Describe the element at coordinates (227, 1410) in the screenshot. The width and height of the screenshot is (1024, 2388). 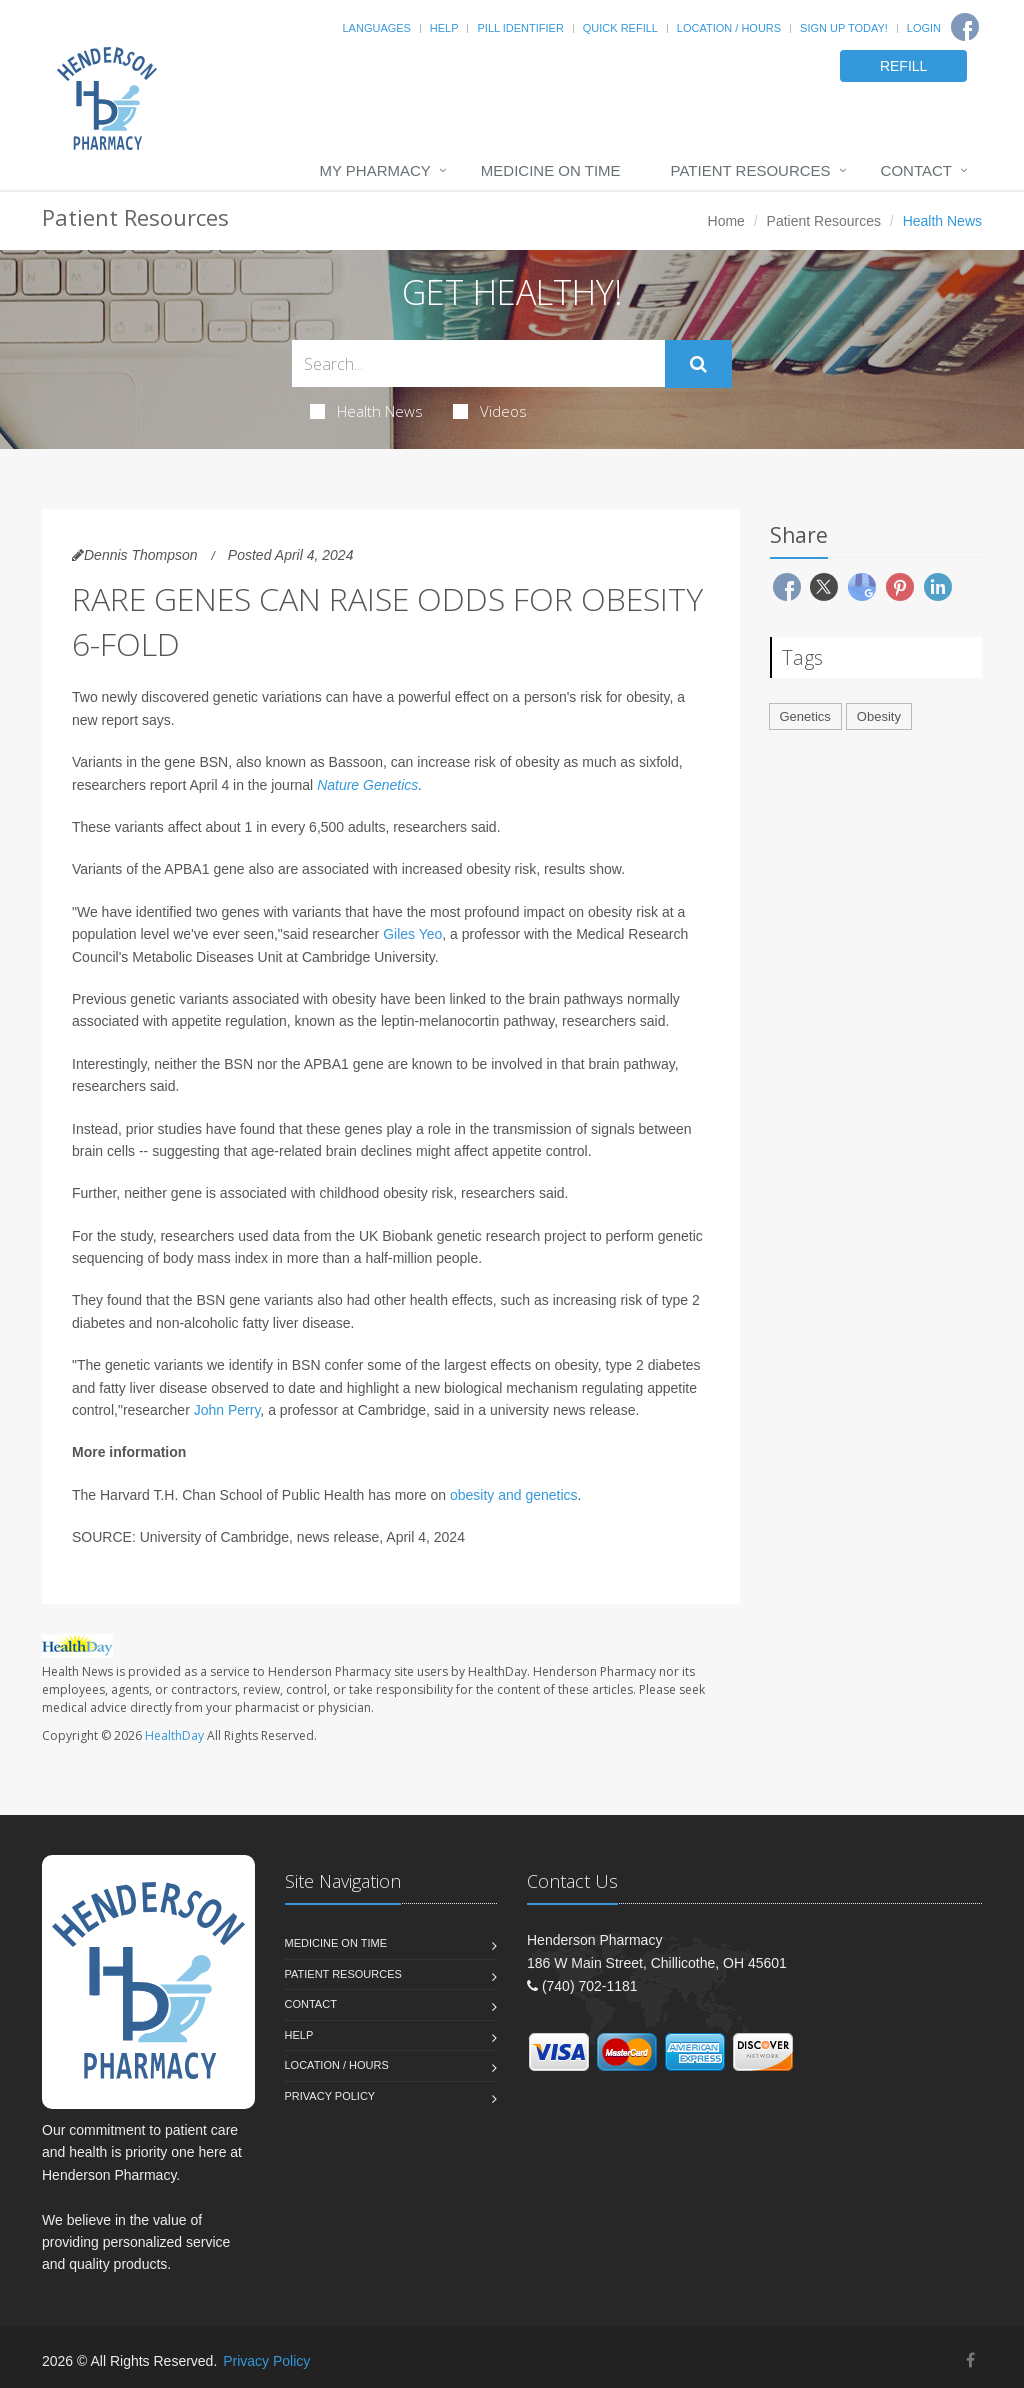
I see `John Perry` at that location.